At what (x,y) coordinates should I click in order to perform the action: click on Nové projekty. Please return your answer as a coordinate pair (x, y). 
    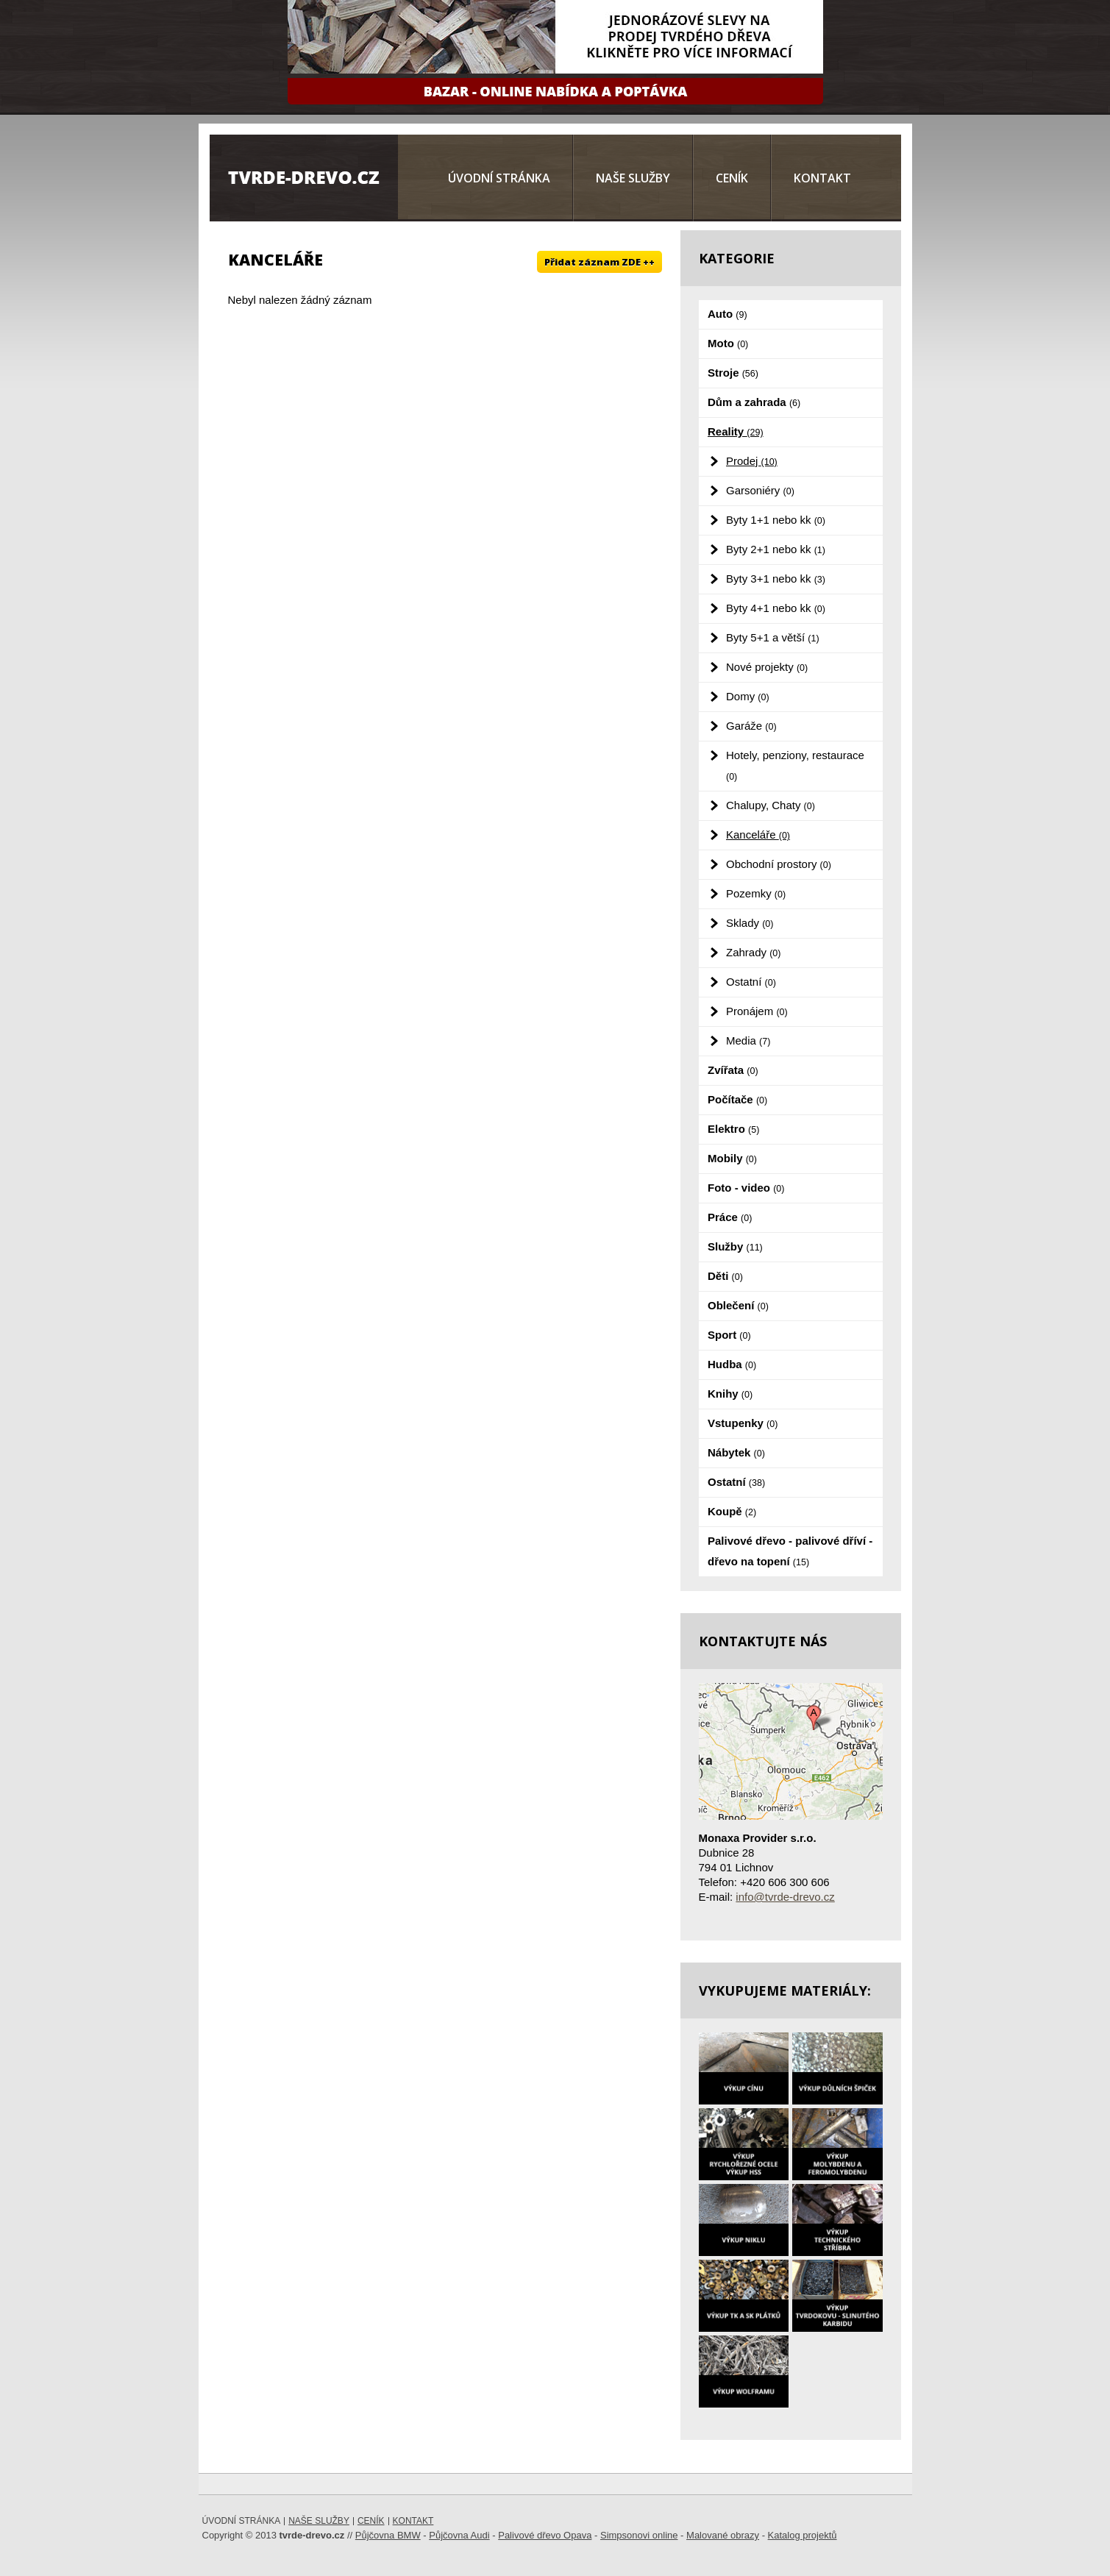
    Looking at the image, I should click on (767, 667).